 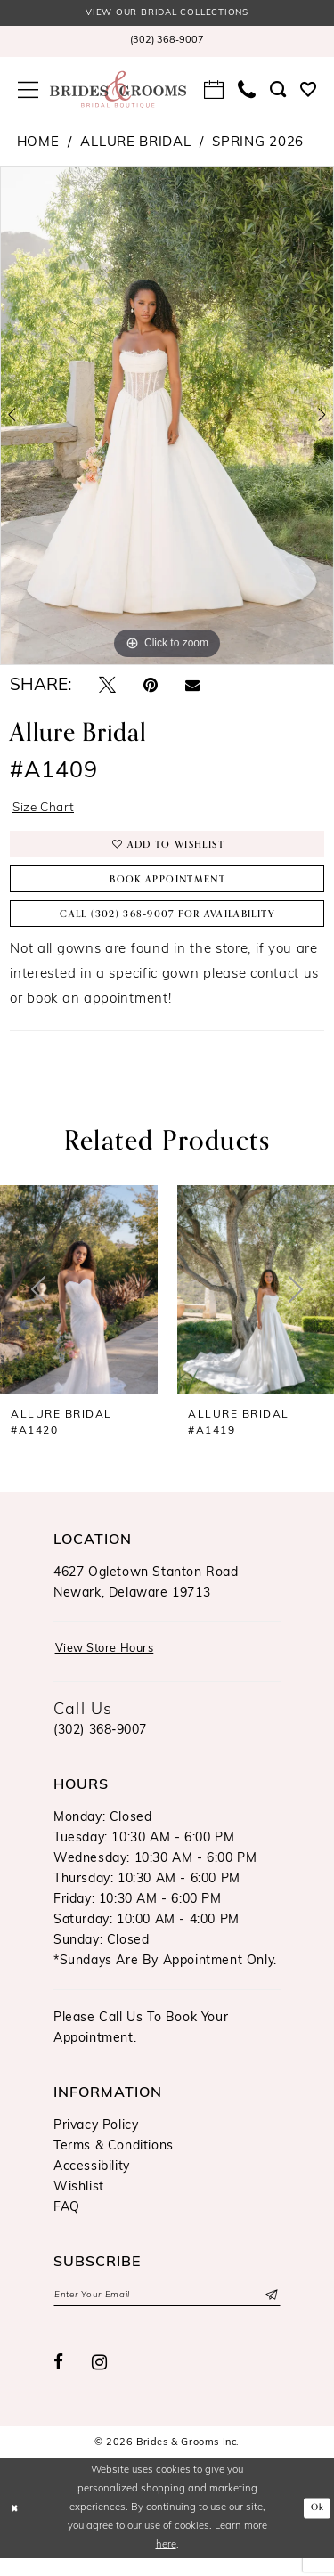 I want to click on [Tweet - Opens in new tab], so click(x=107, y=688).